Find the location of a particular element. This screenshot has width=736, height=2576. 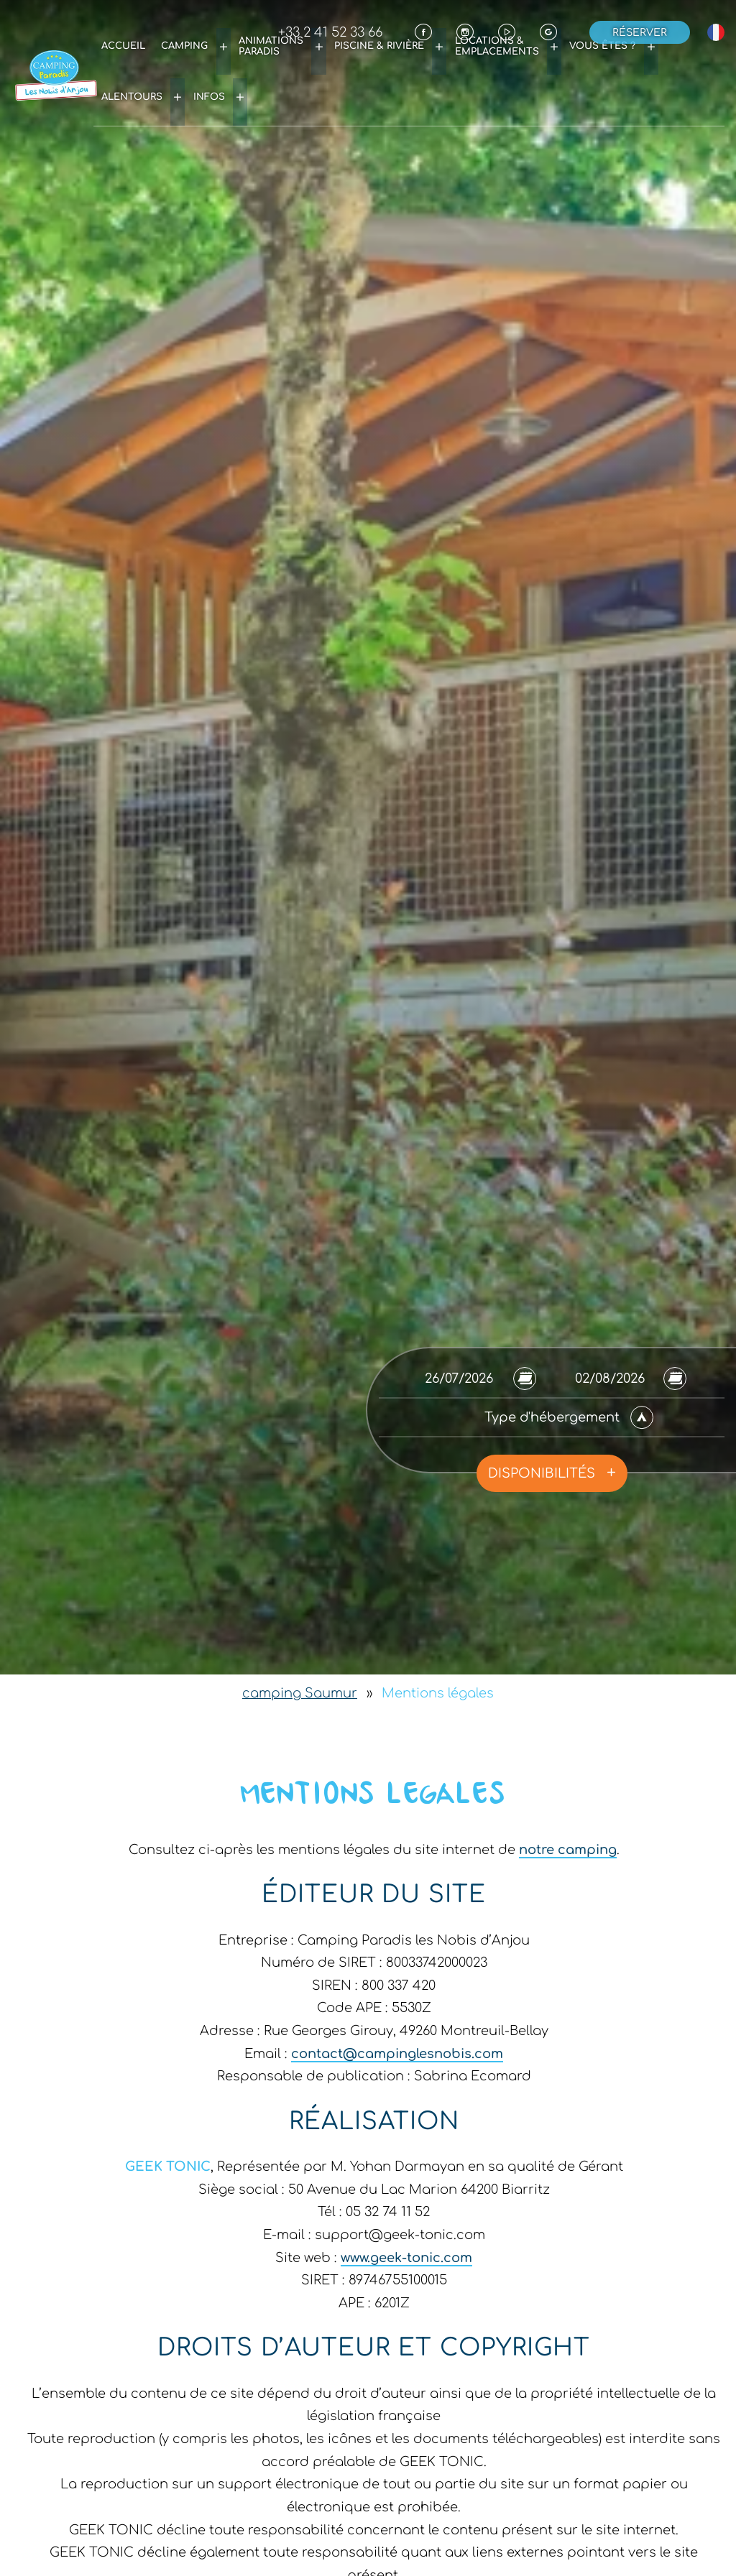

Piscine & rivière is located at coordinates (372, 60).